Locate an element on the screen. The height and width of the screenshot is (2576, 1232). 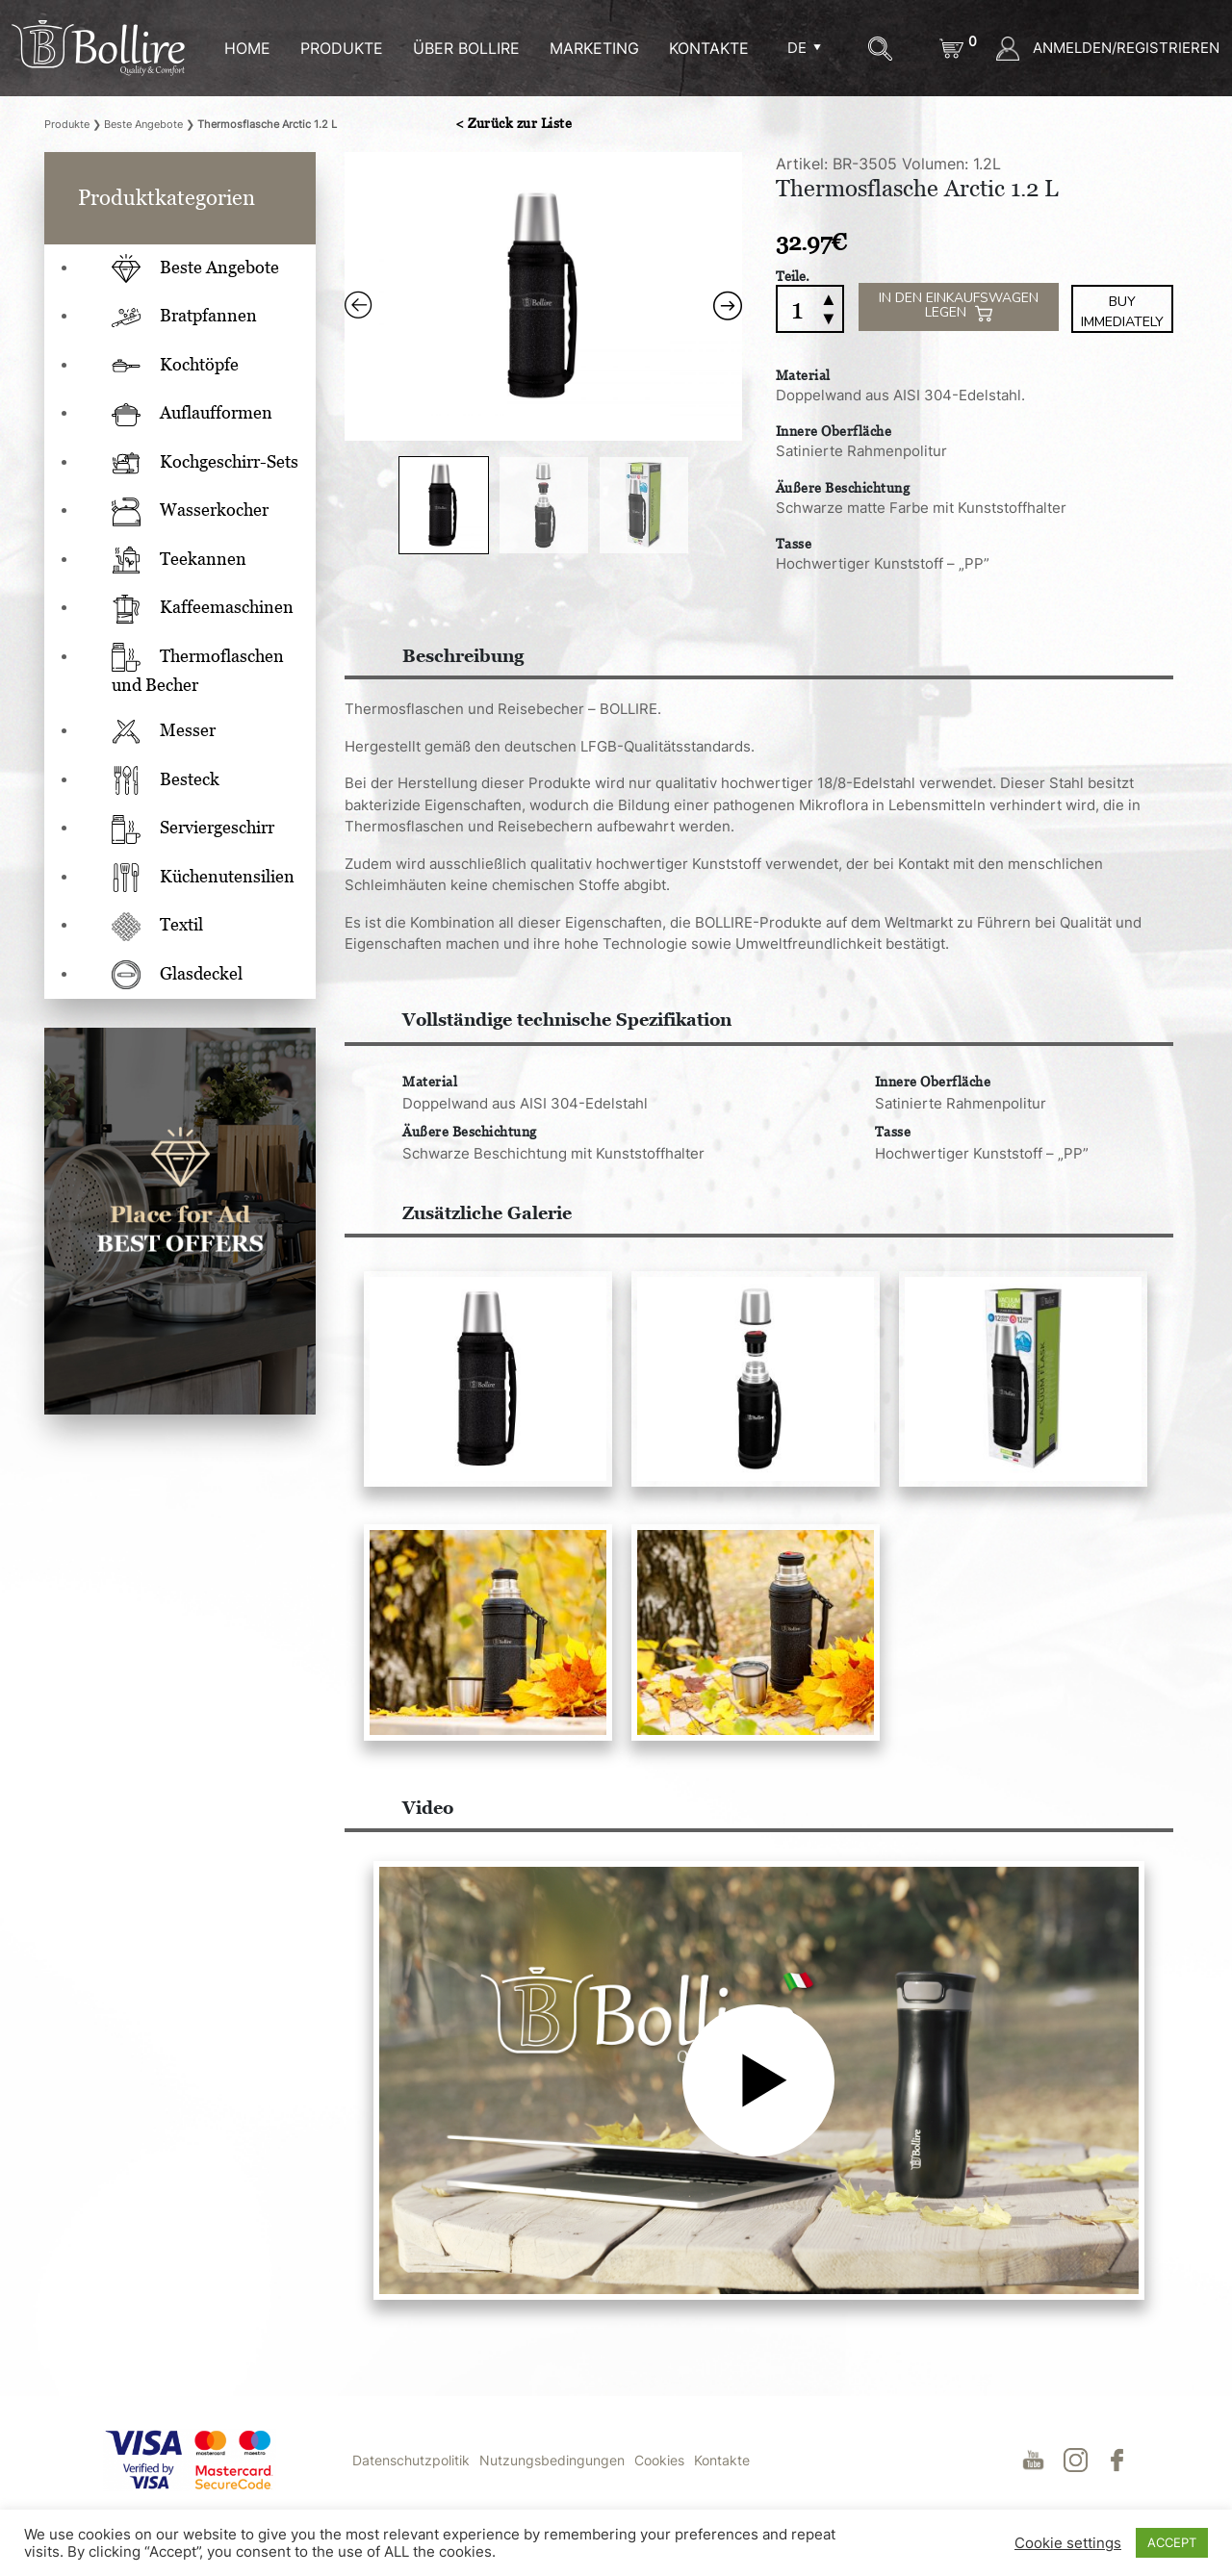
IN DEN EINKAUFSWAGEN LEGEN is located at coordinates (958, 305).